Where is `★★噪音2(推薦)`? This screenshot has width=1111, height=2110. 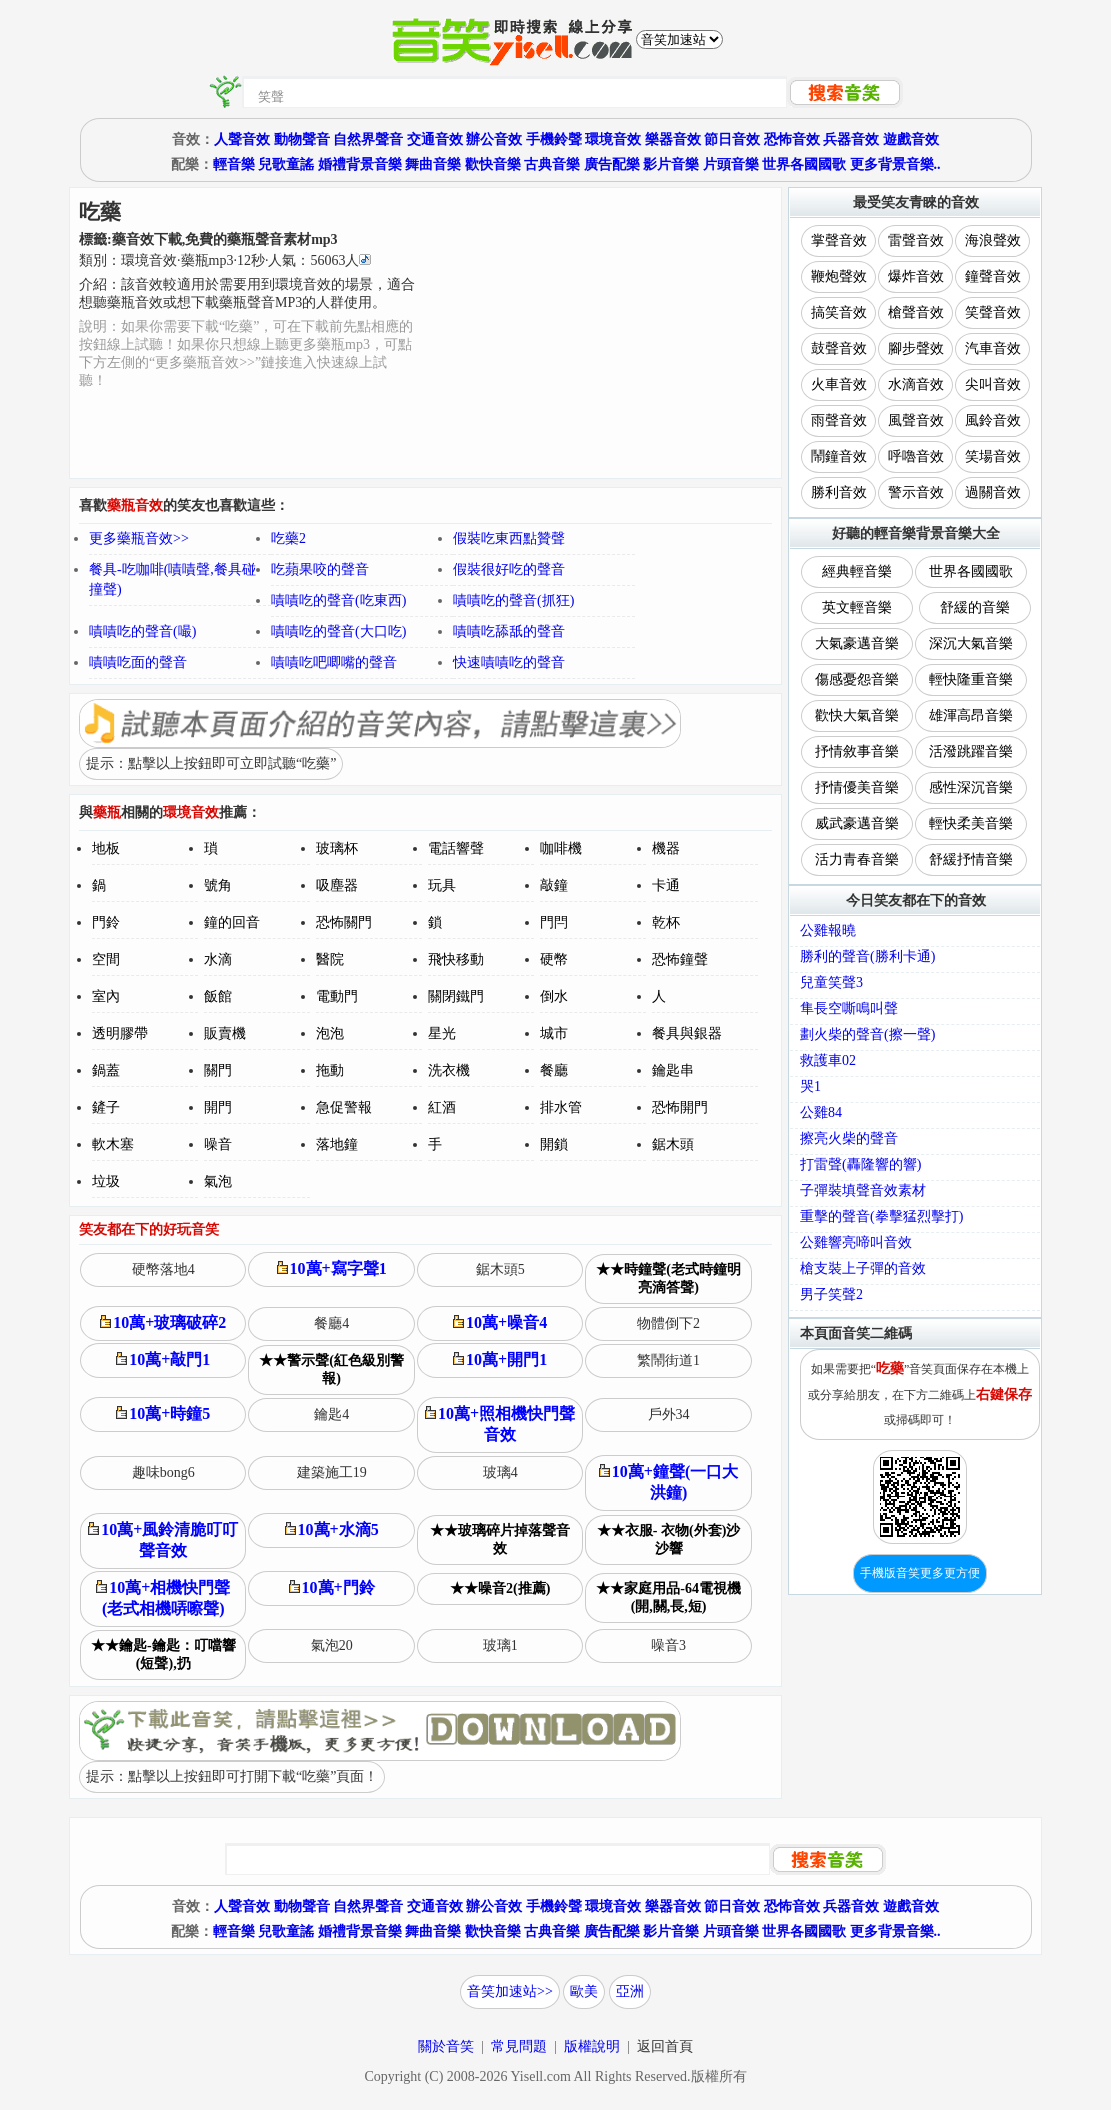
★★噪音2(推薦) is located at coordinates (500, 1588).